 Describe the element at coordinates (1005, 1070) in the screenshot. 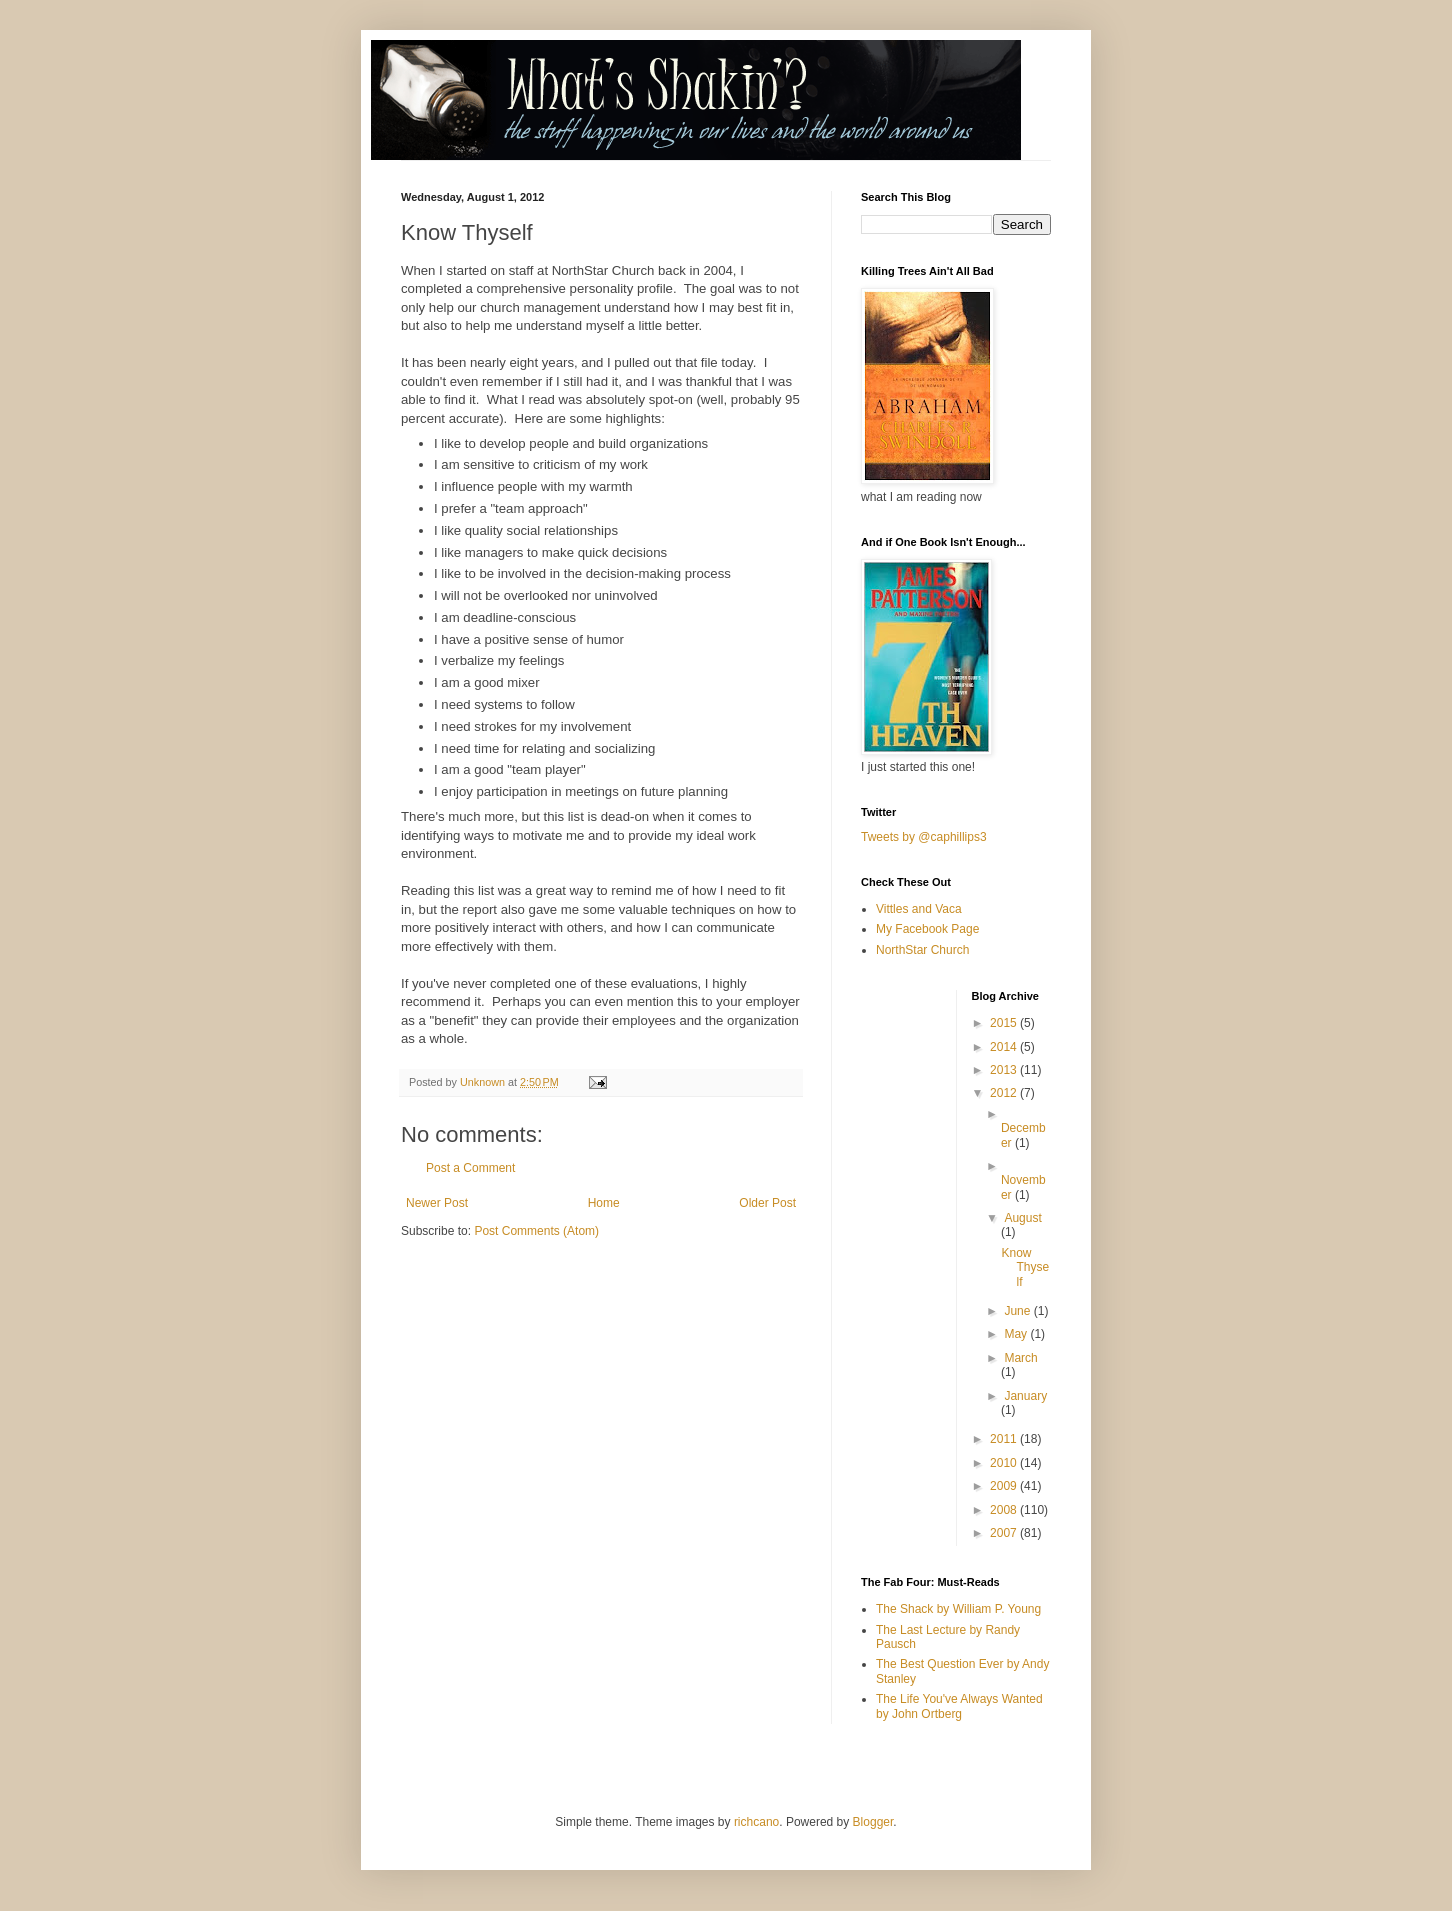

I see `2013` at that location.